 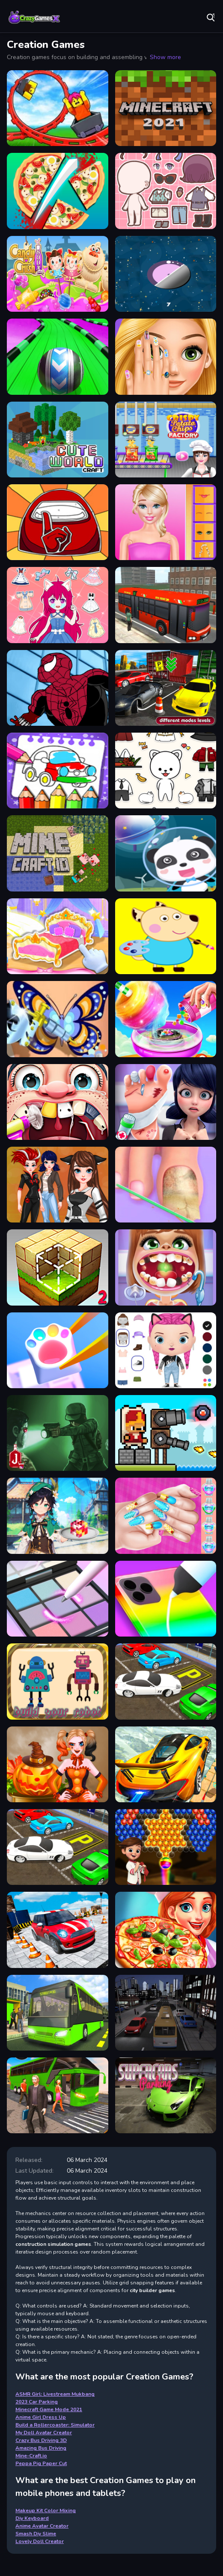 I want to click on [Vivi Styling Fashion], so click(x=57, y=605).